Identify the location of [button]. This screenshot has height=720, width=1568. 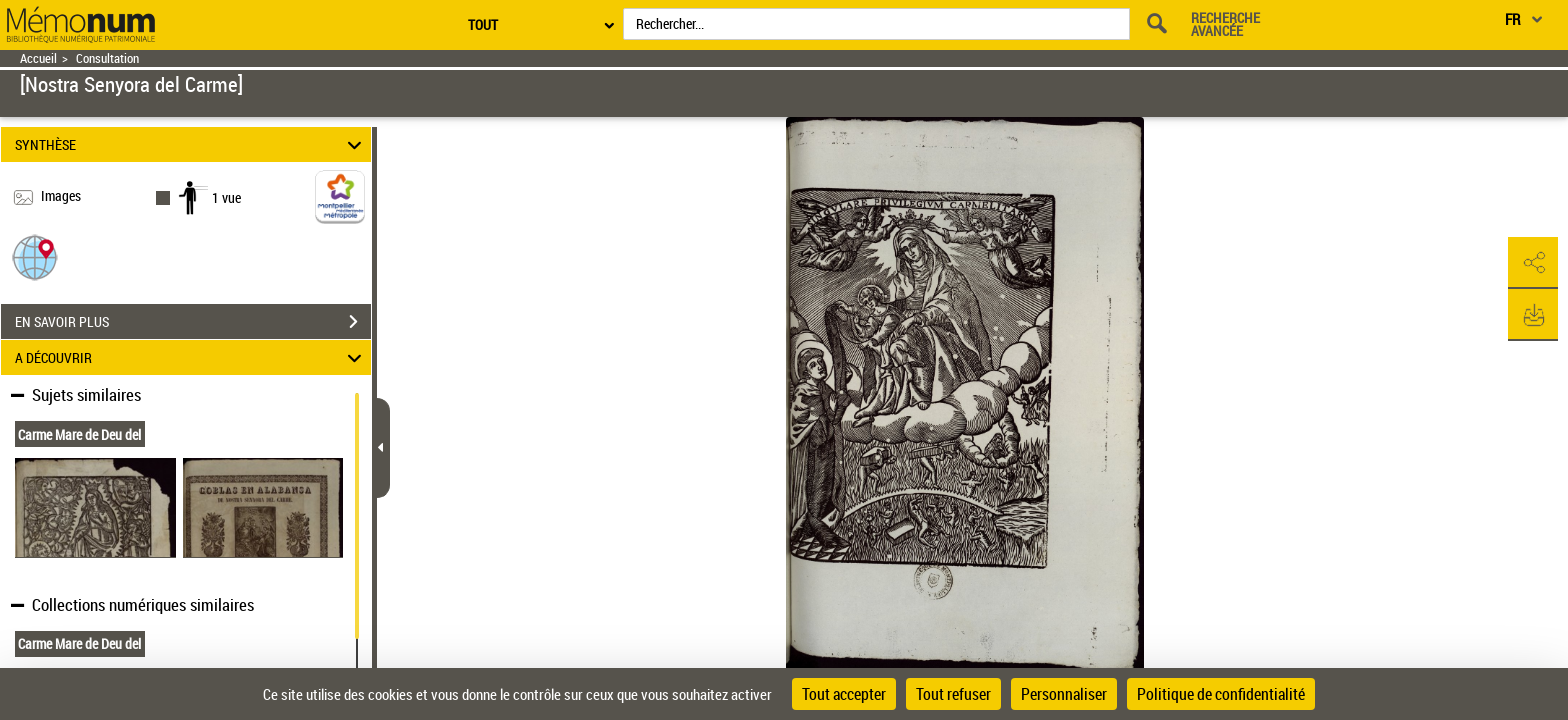
(35, 256).